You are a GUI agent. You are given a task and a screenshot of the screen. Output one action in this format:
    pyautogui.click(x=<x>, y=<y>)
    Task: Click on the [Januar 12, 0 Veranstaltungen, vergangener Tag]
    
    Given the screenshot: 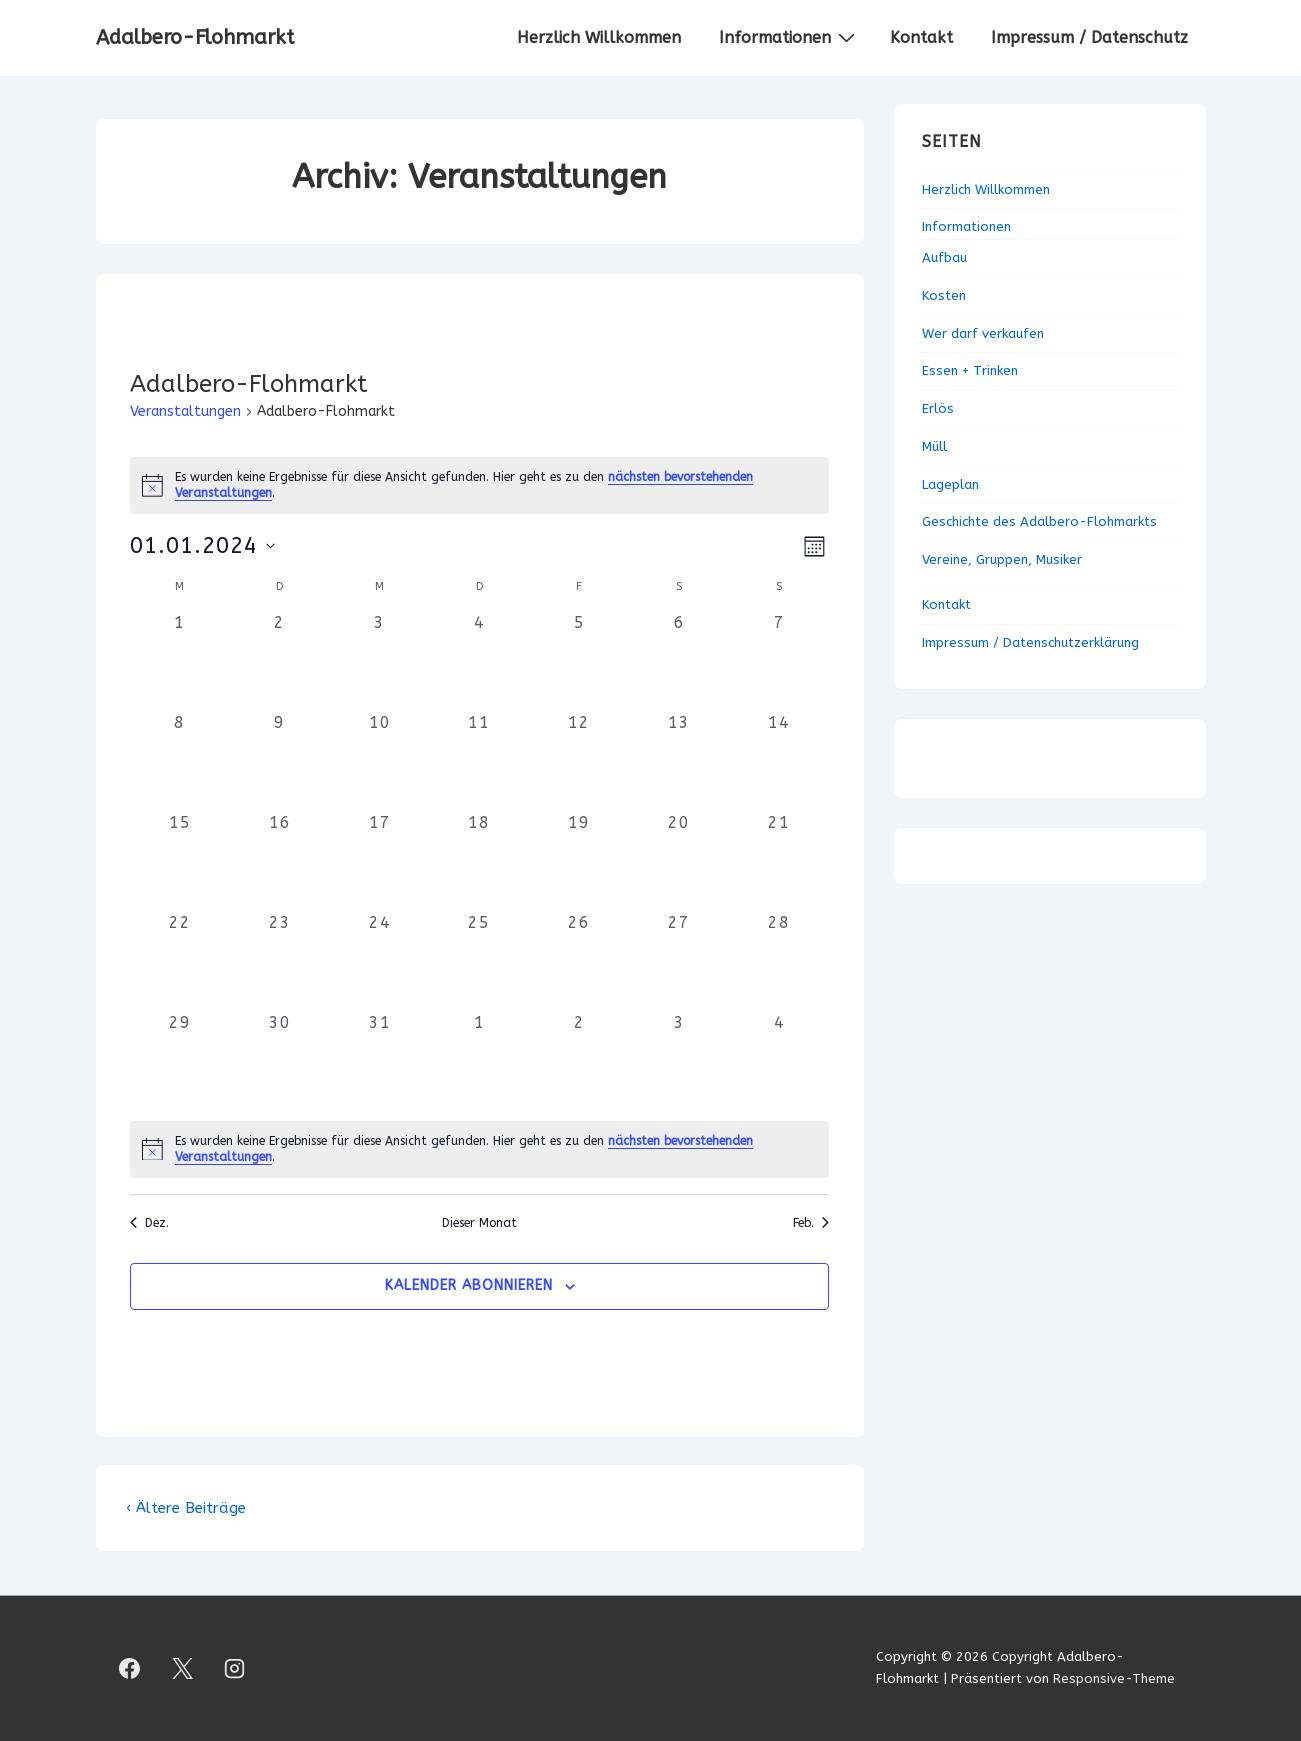 What is the action you would take?
    pyautogui.click(x=579, y=761)
    